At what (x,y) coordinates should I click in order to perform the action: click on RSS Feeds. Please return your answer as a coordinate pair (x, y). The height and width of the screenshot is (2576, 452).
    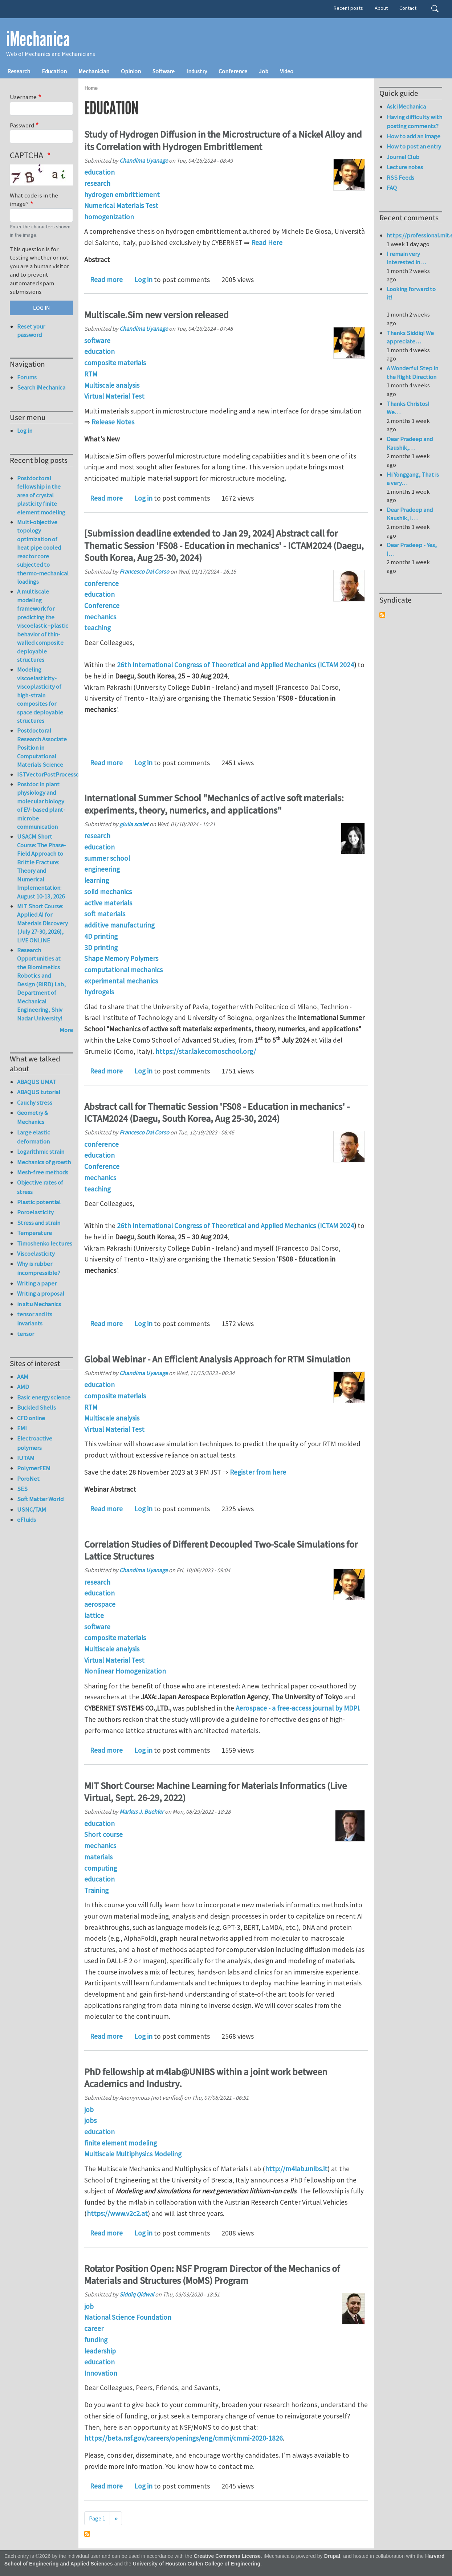
    Looking at the image, I should click on (400, 178).